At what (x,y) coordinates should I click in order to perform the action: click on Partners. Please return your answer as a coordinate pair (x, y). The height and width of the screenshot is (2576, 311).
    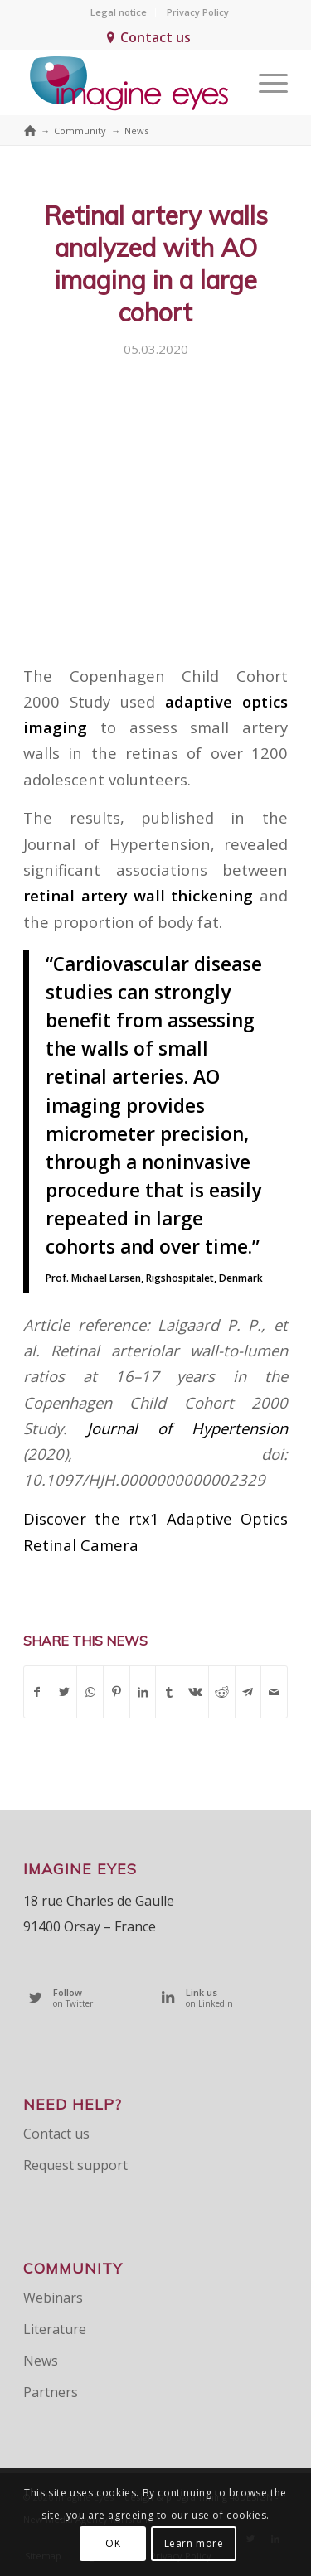
    Looking at the image, I should click on (50, 2392).